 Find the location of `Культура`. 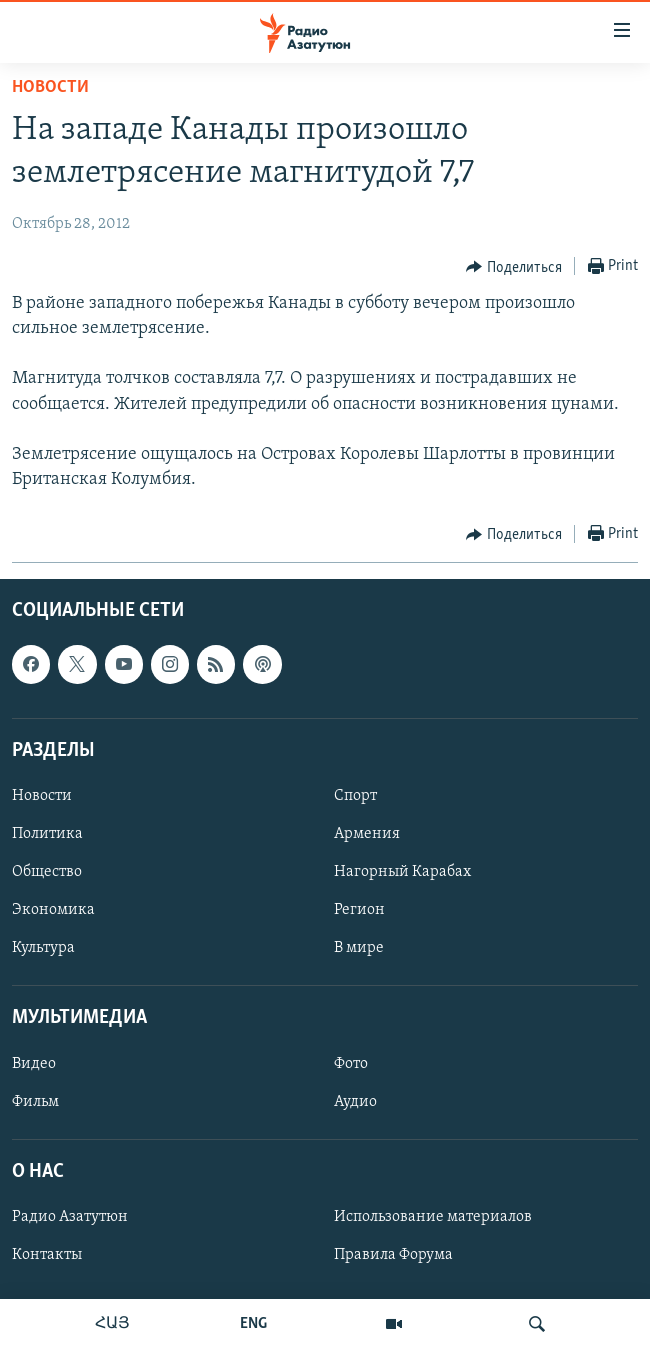

Культура is located at coordinates (43, 949).